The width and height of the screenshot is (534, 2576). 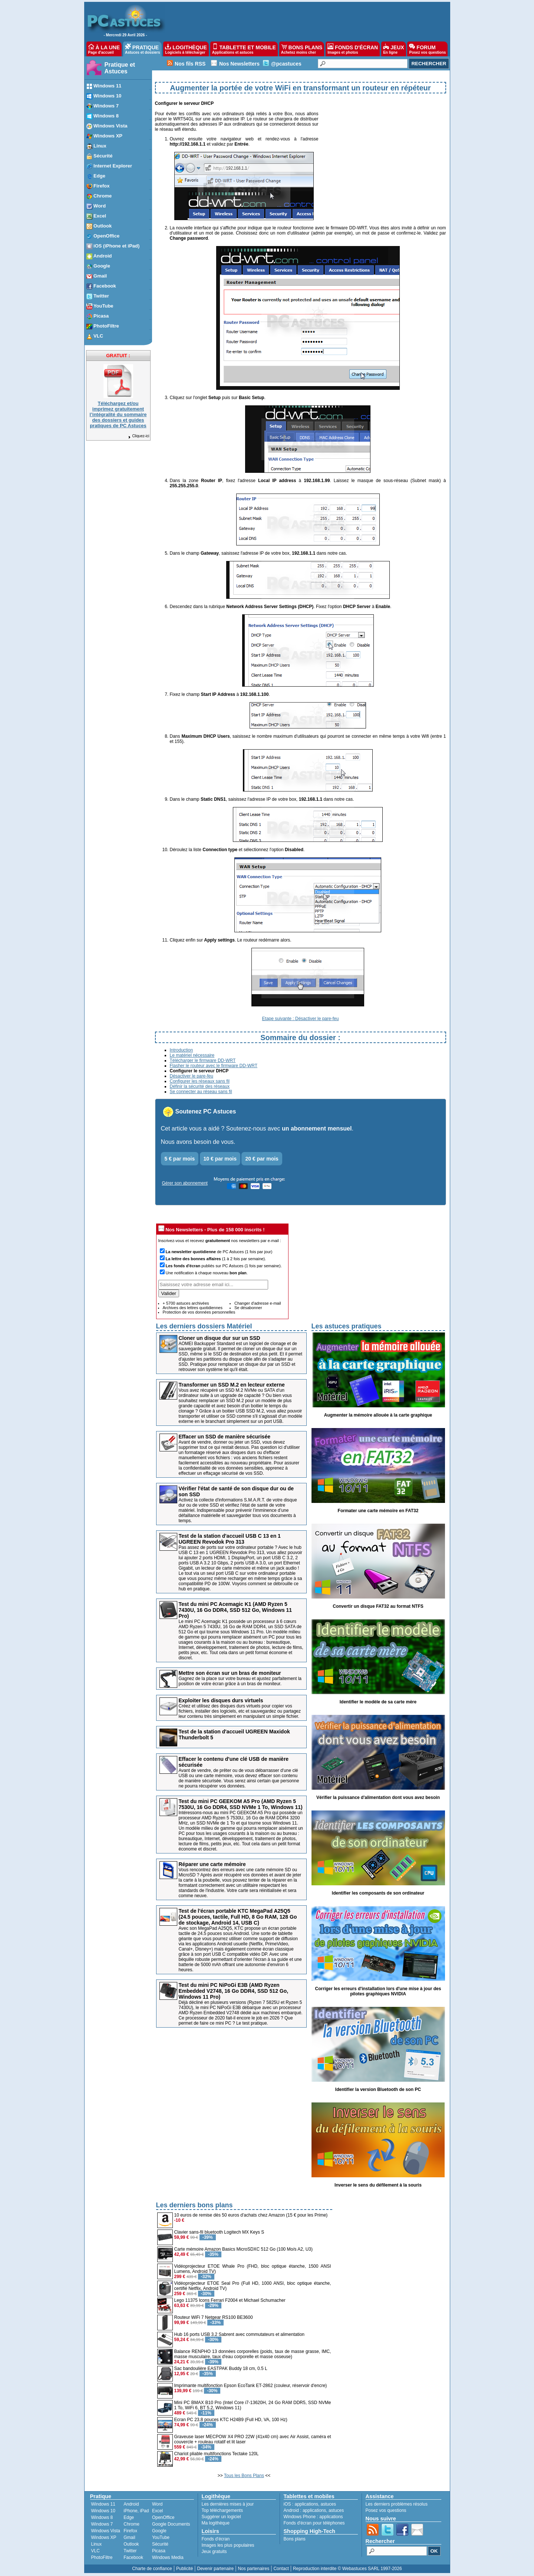 I want to click on Ma logithèque, so click(x=216, y=2523).